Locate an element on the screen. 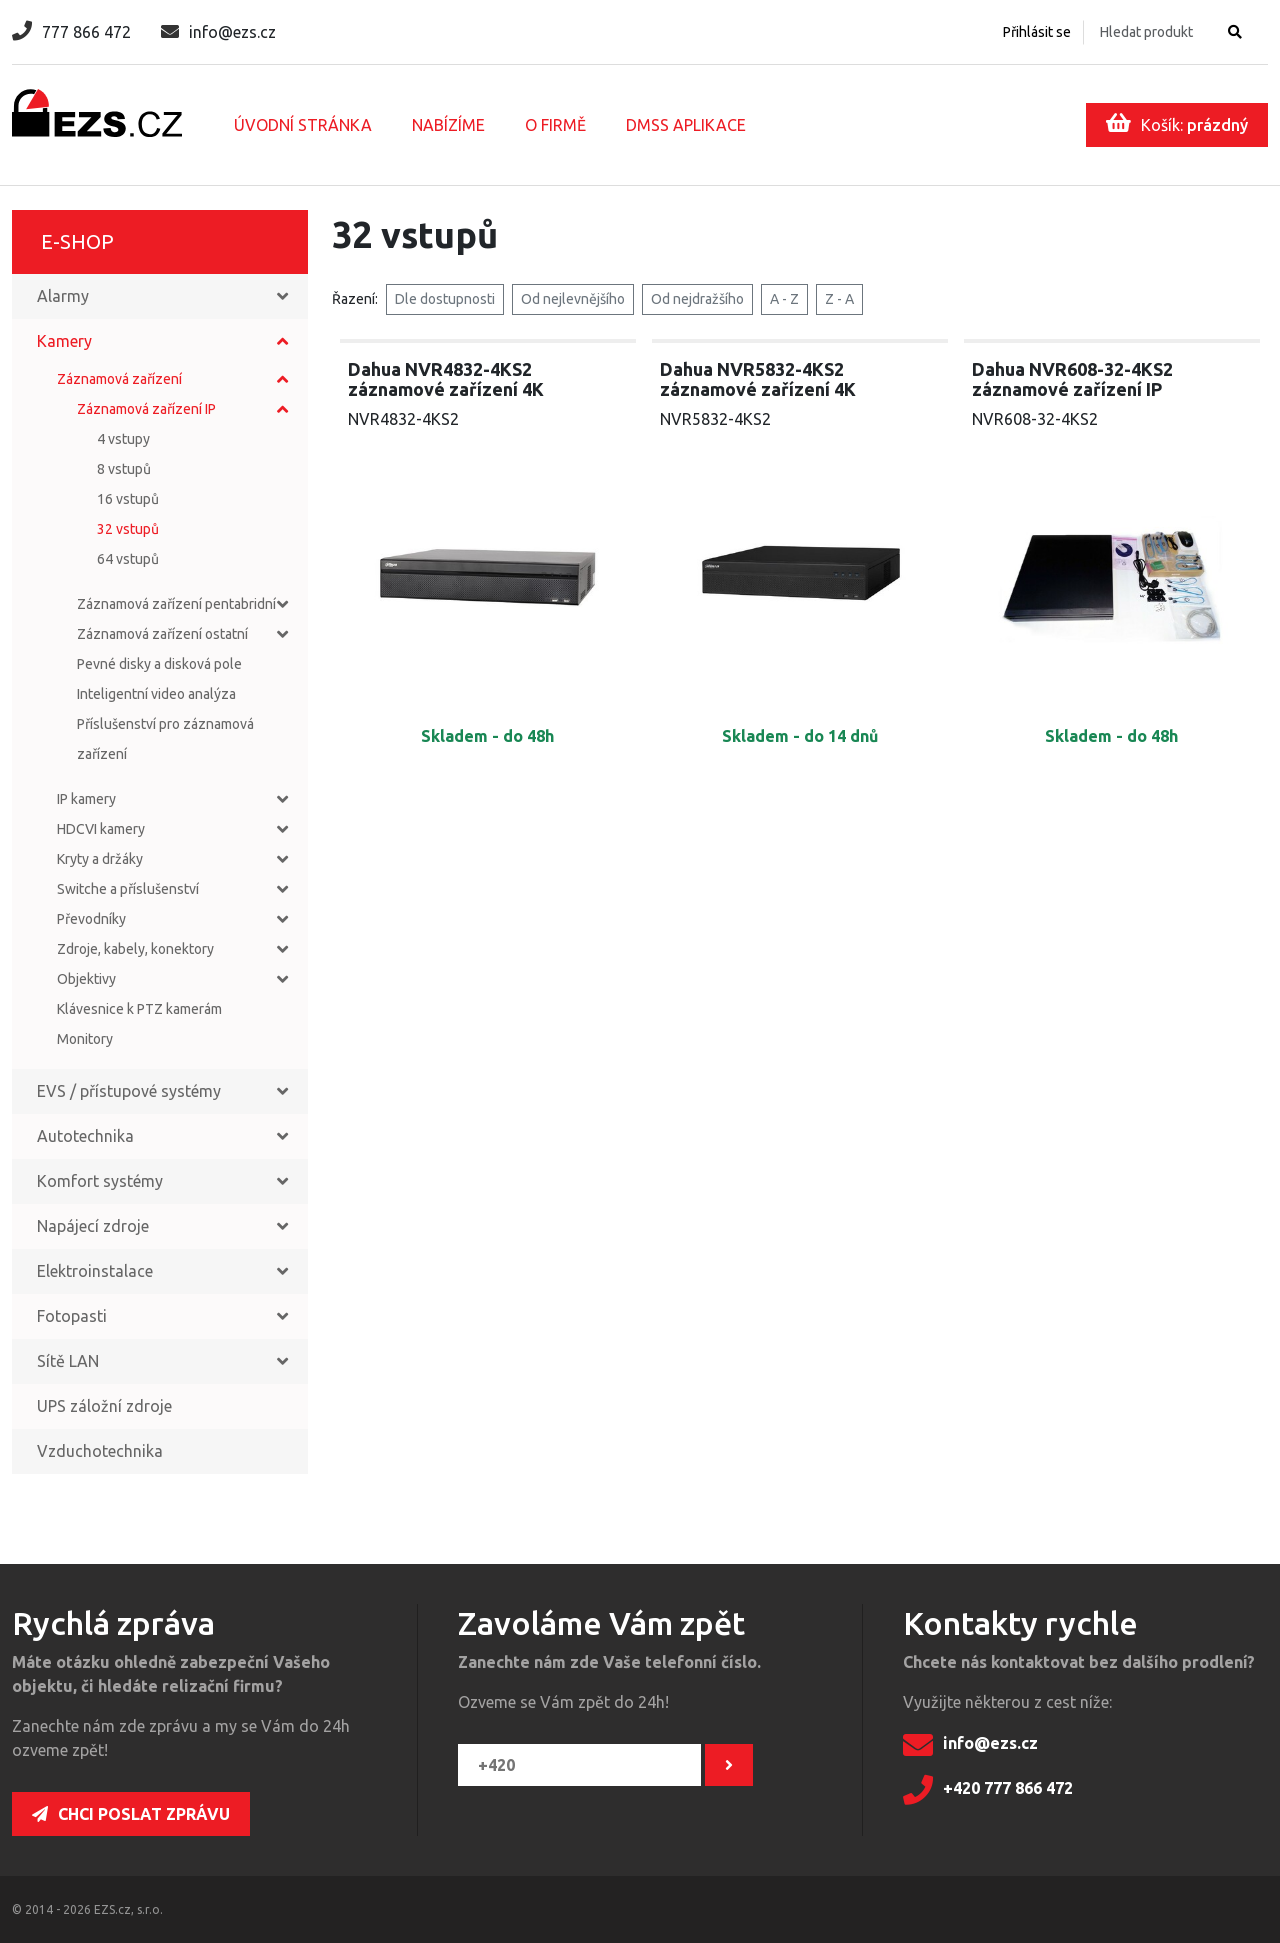  Chci poslat zprávu is located at coordinates (131, 1814).